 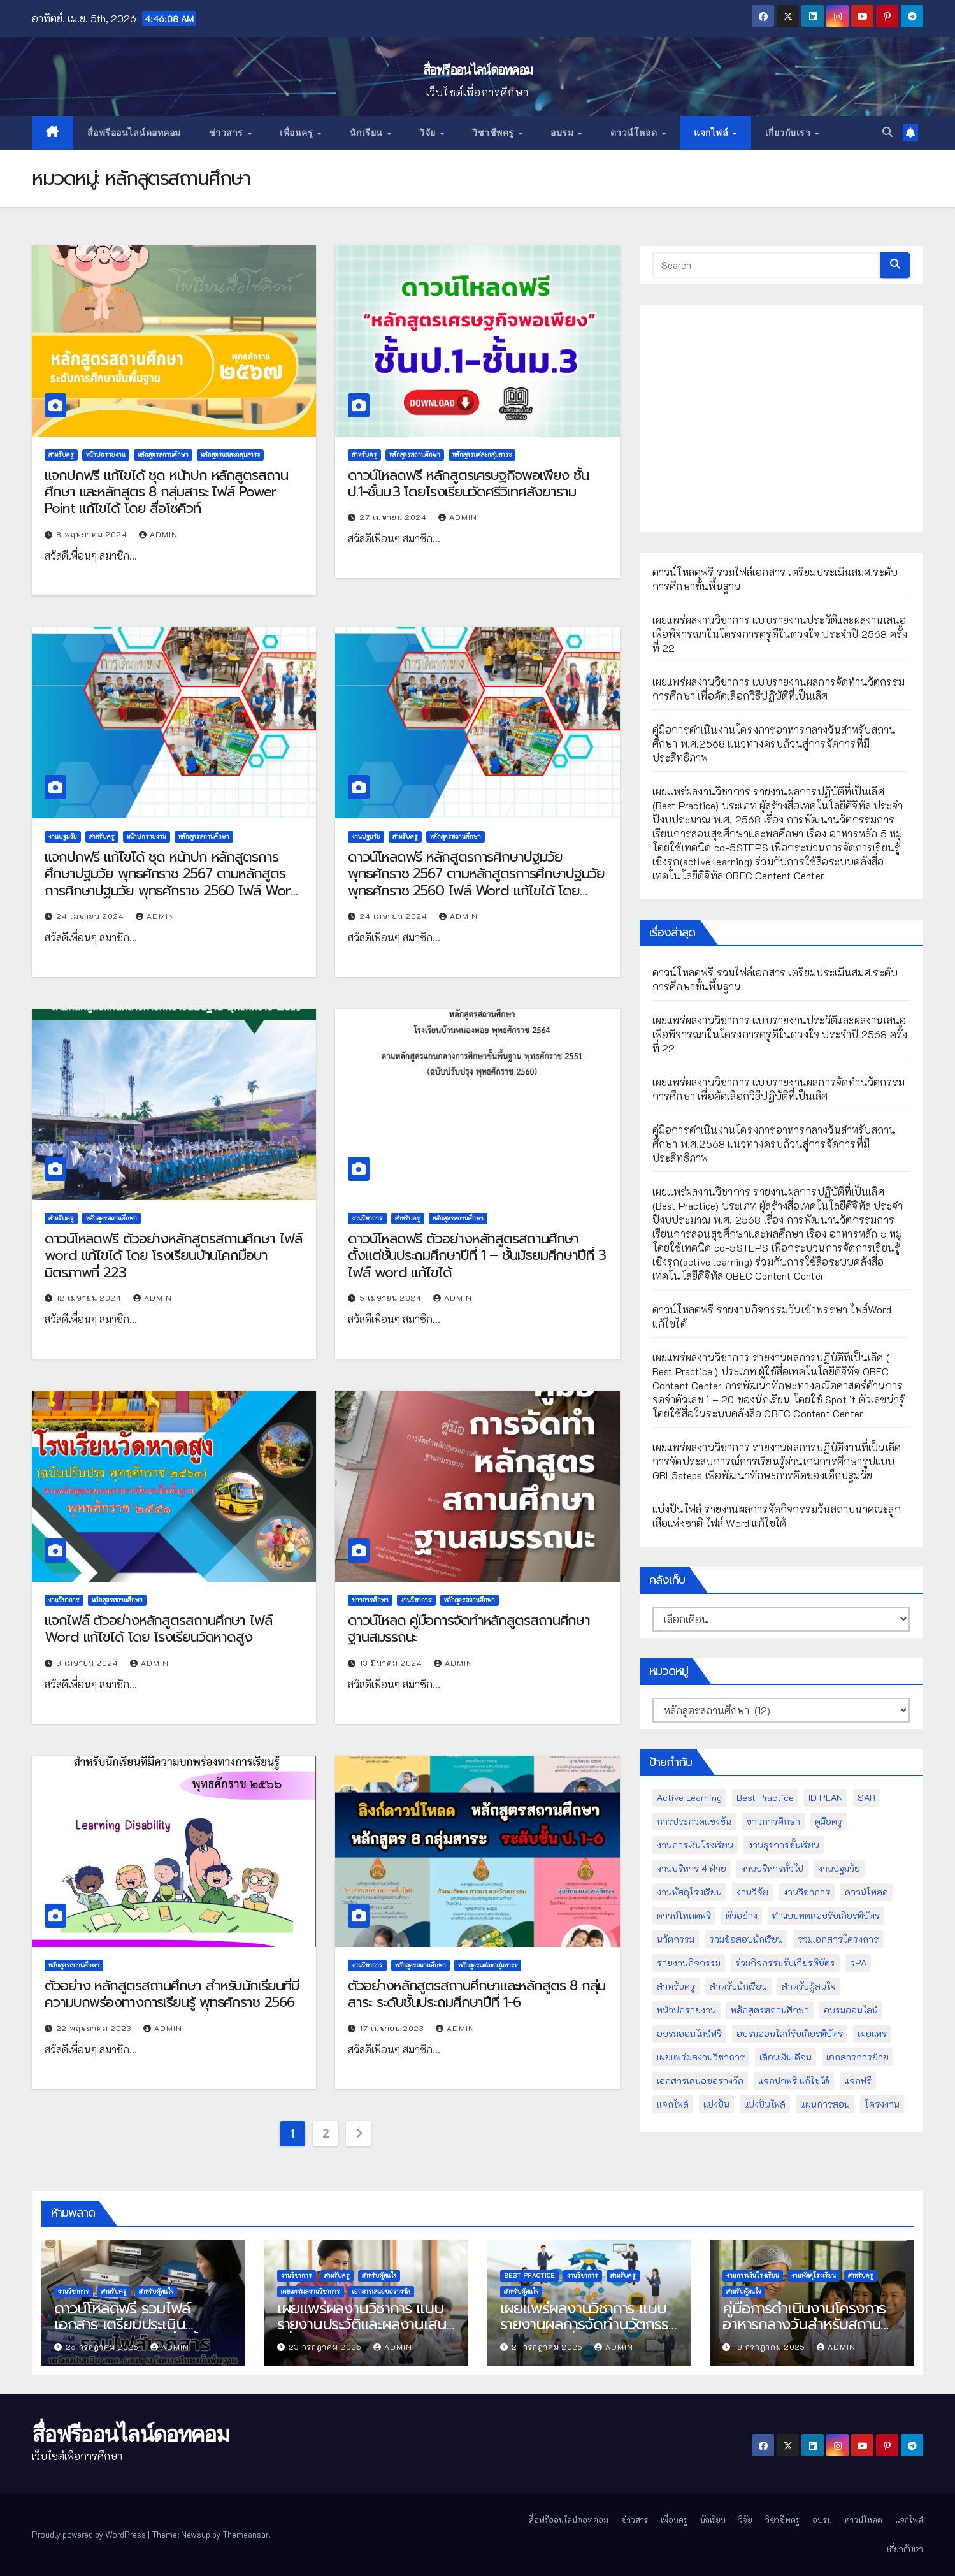 I want to click on Best Practice, so click(x=529, y=2275).